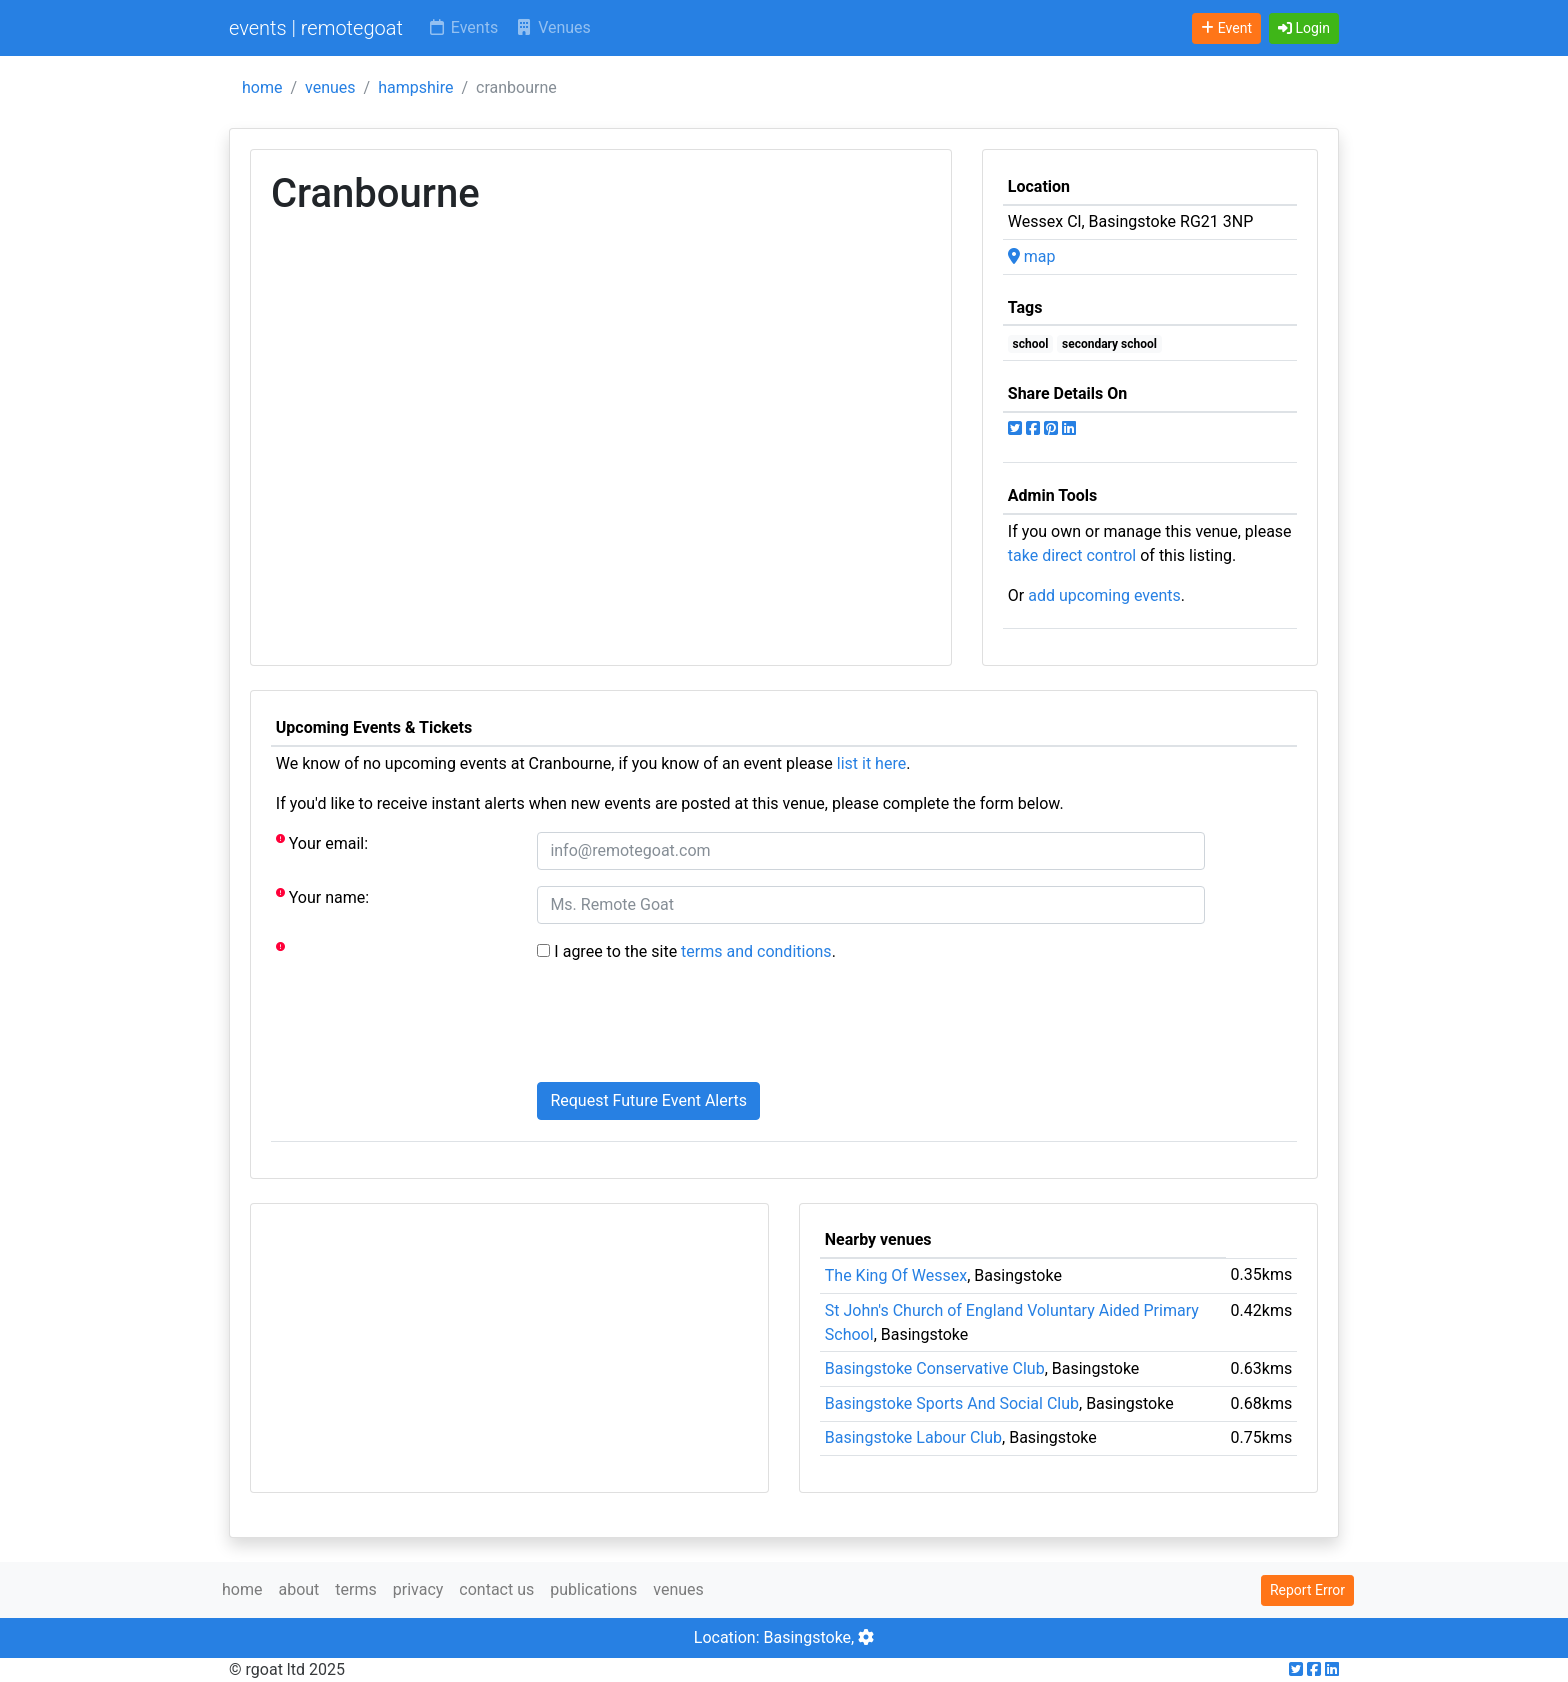 This screenshot has height=1682, width=1568. Describe the element at coordinates (552, 27) in the screenshot. I see `Venues` at that location.